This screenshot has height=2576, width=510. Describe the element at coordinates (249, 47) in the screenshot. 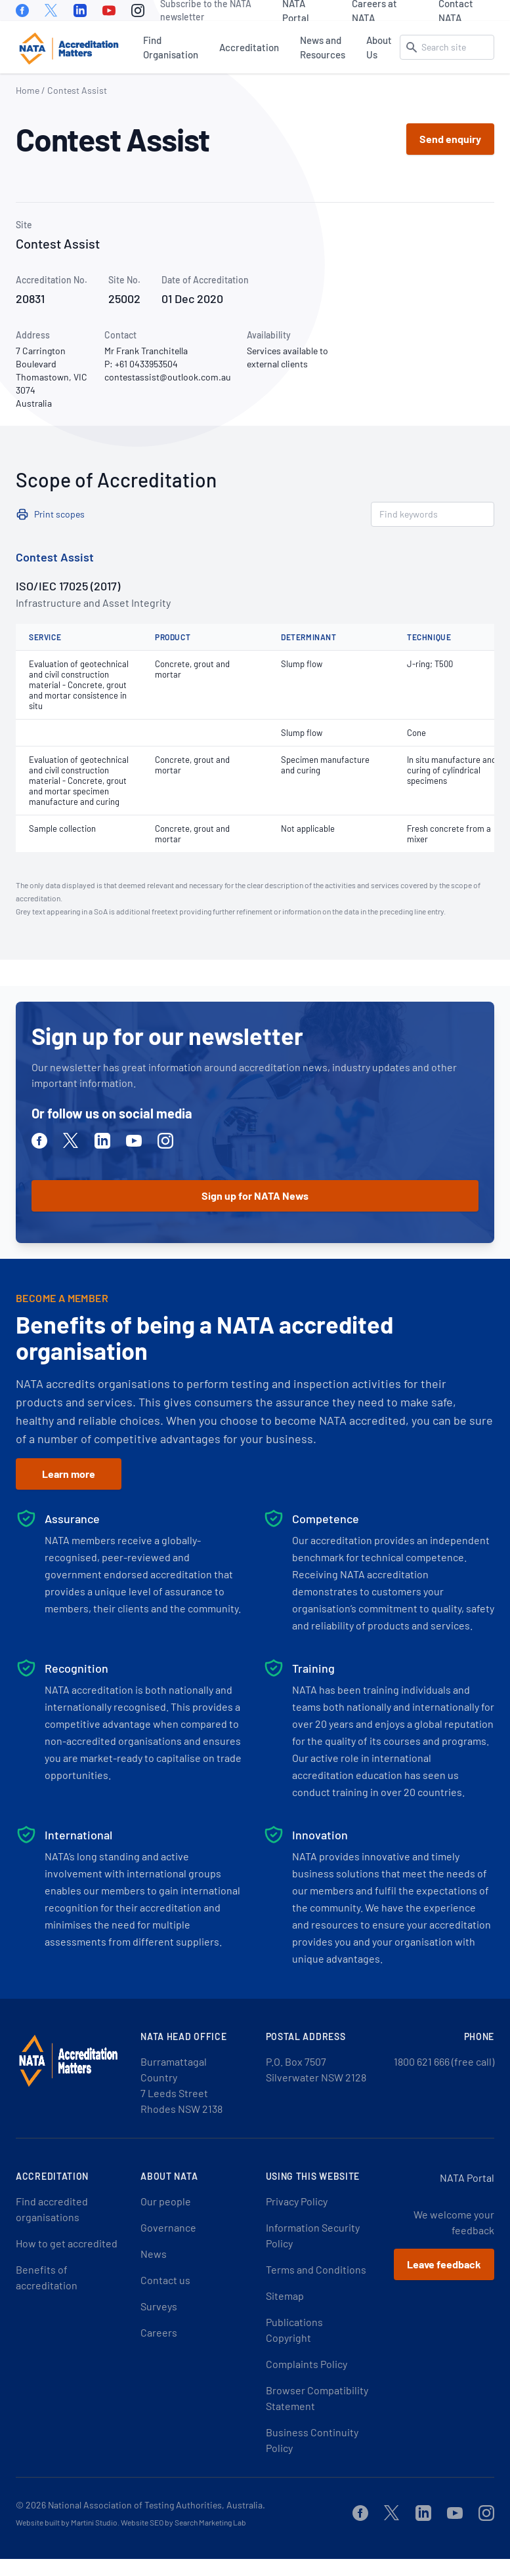

I see `Accreditation` at that location.